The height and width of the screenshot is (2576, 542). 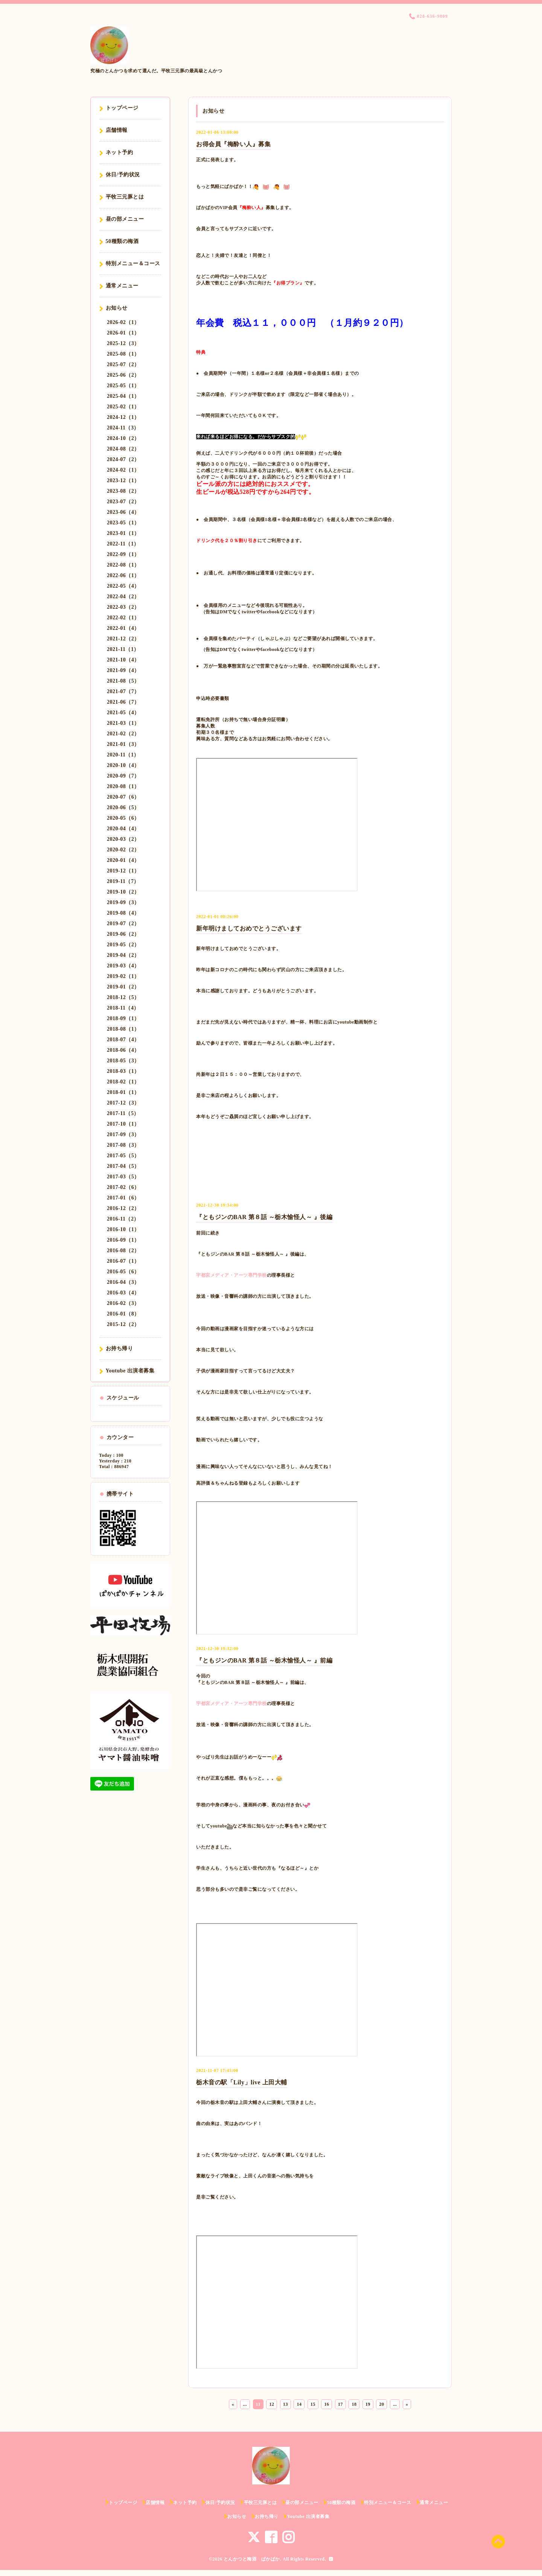 I want to click on 17, so click(x=340, y=2404).